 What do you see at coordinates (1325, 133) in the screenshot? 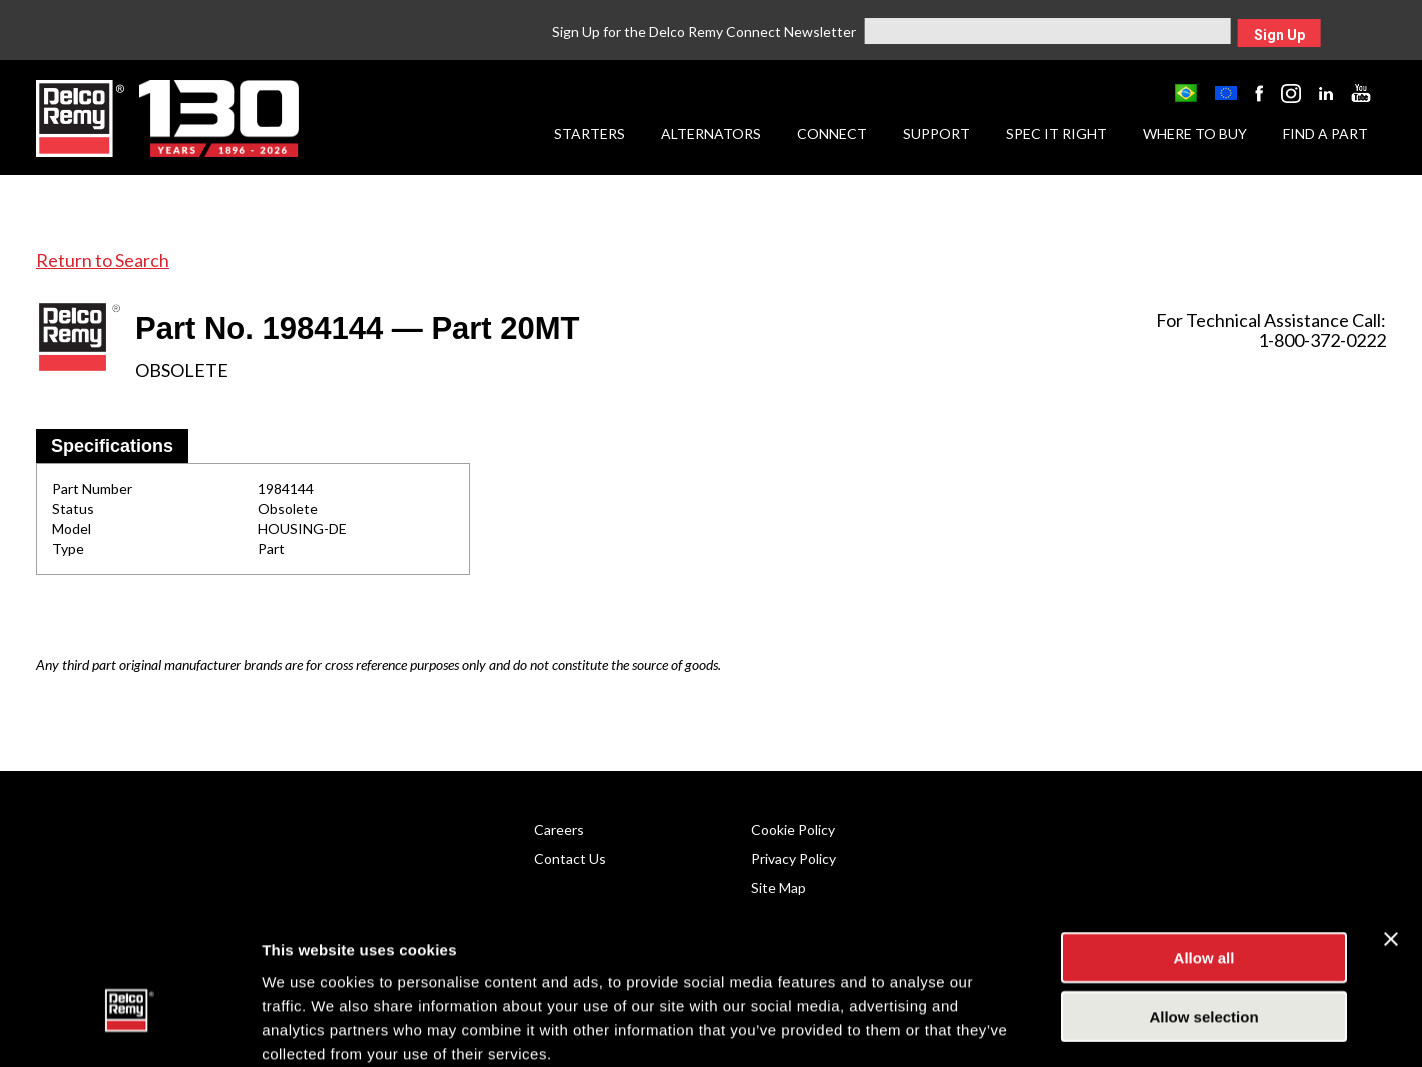
I see `Find a Part` at bounding box center [1325, 133].